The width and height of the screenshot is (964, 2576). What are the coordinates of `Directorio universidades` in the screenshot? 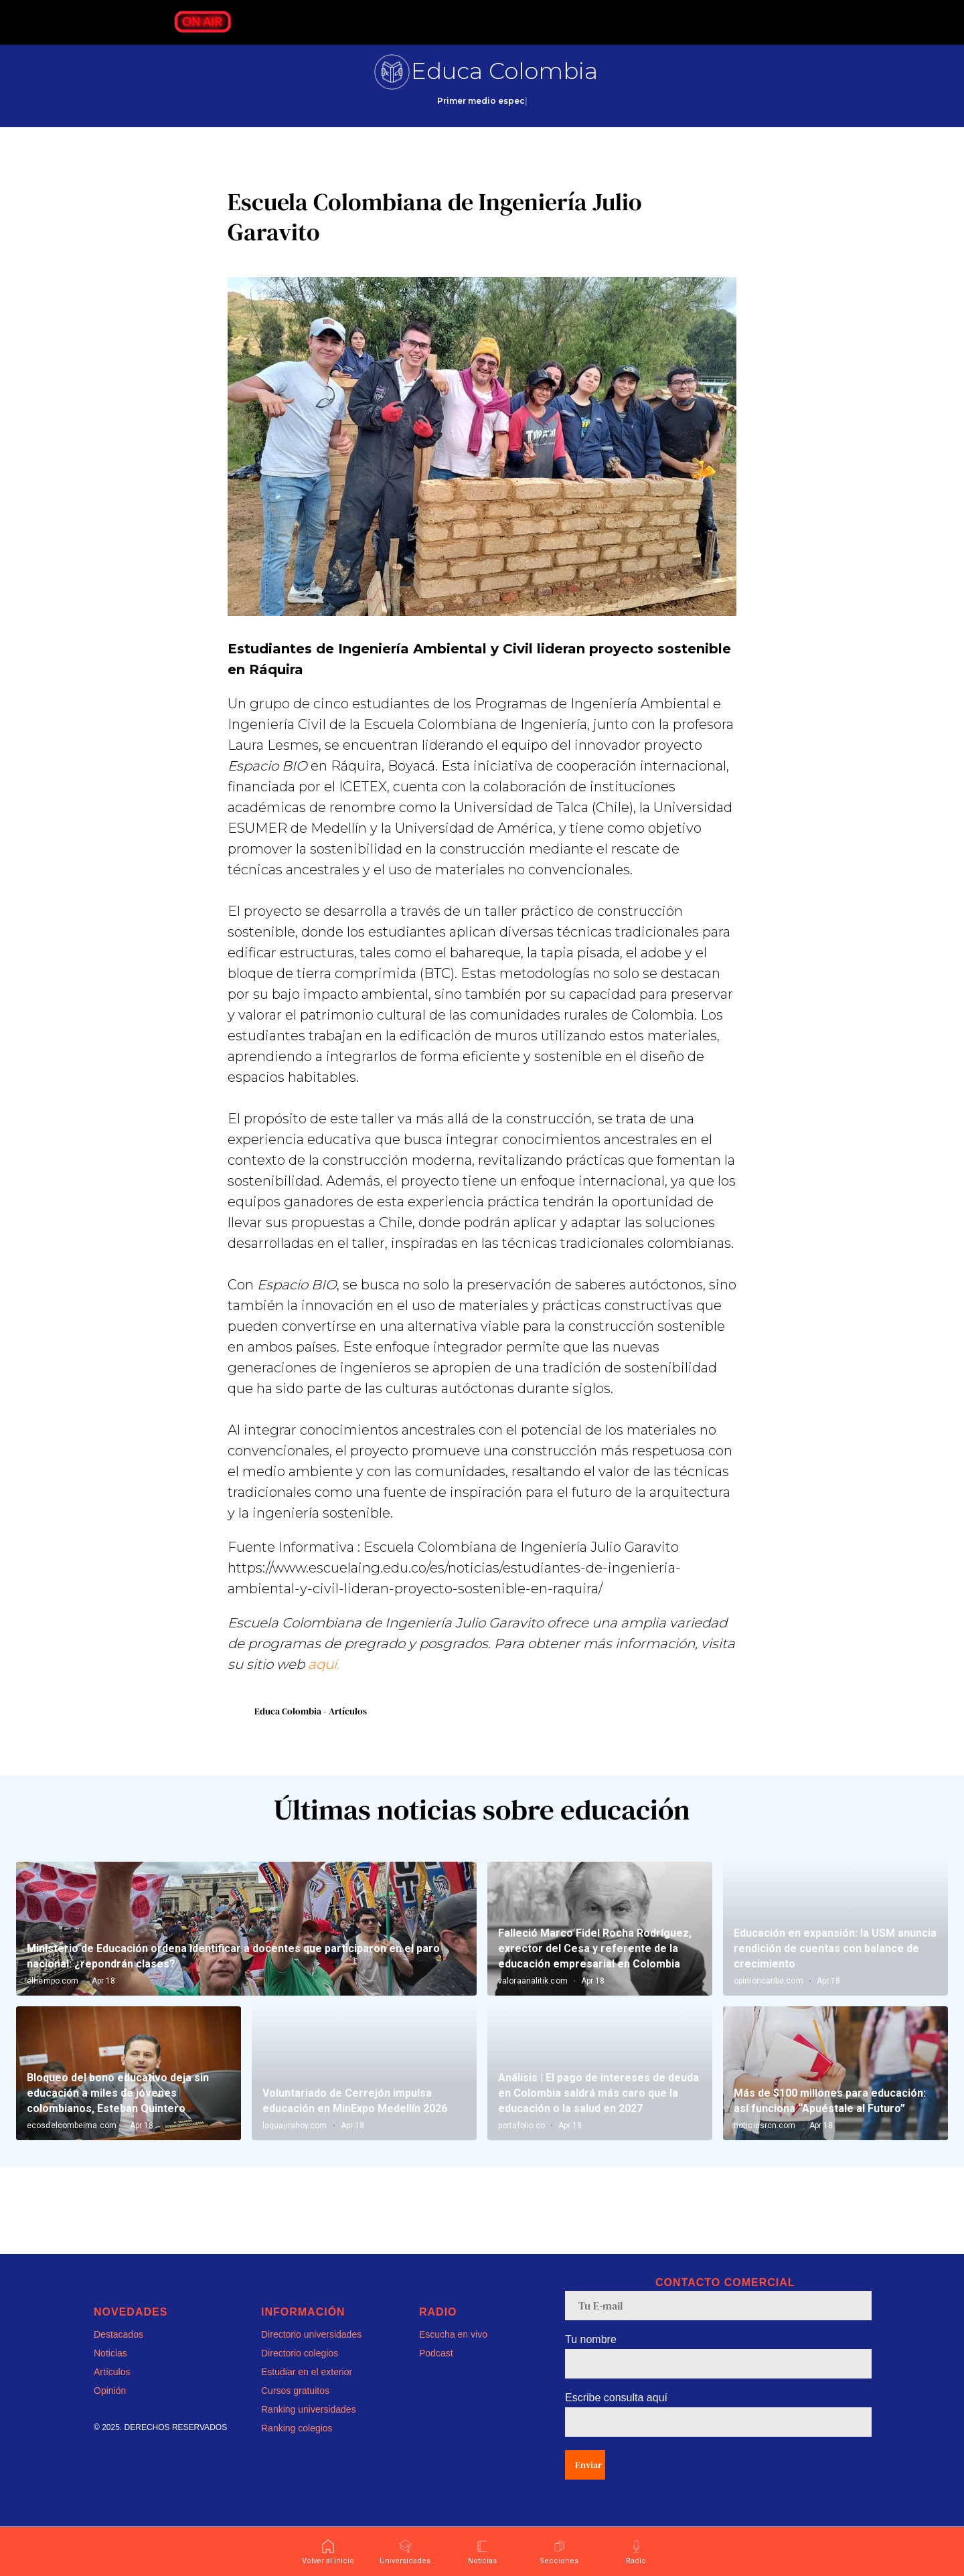 It's located at (311, 2353).